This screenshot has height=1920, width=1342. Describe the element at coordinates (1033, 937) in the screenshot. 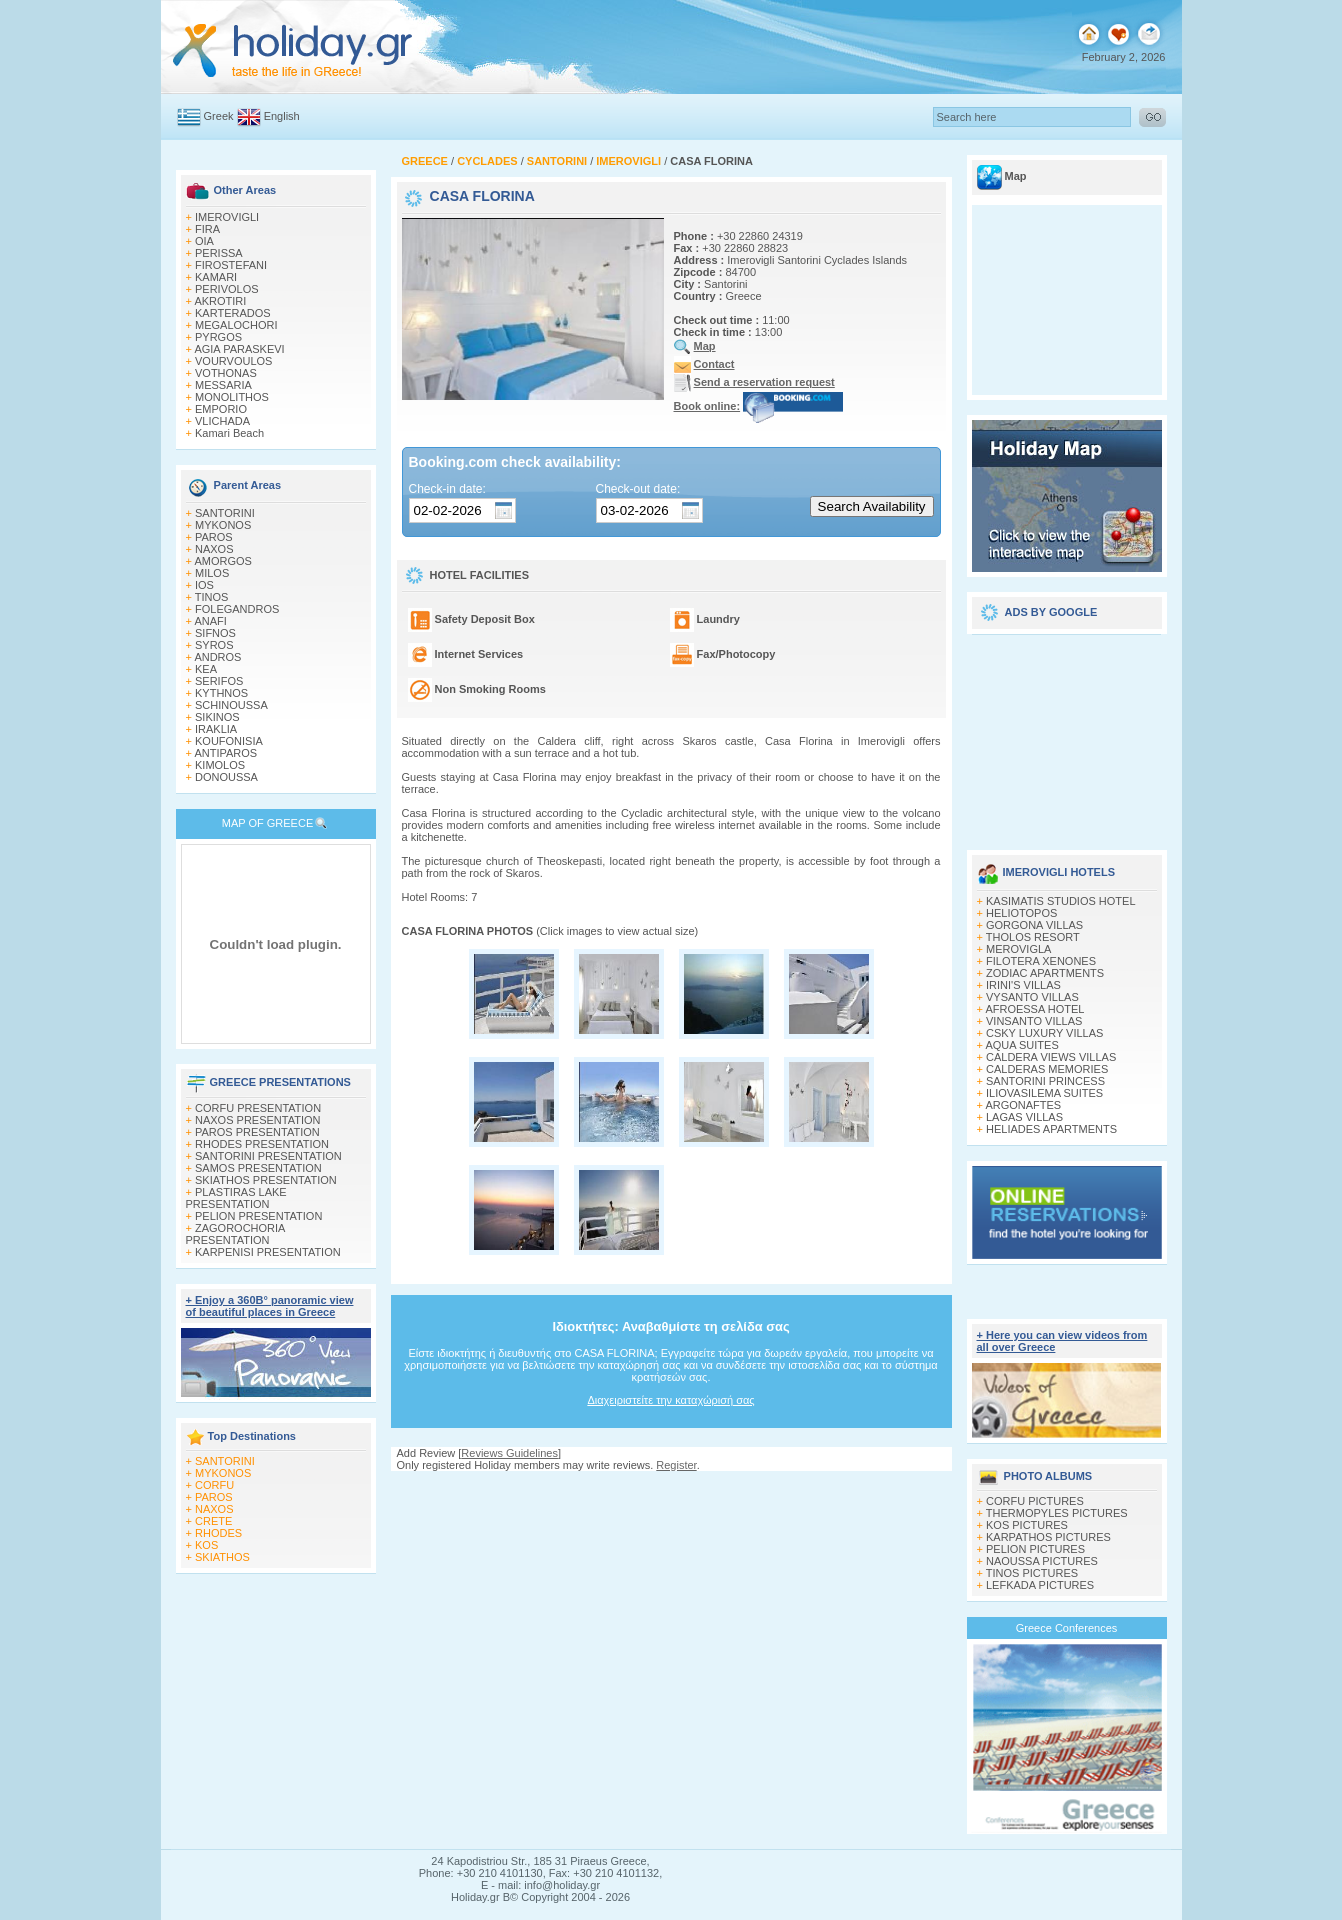

I see `THOLOS RESORT` at that location.